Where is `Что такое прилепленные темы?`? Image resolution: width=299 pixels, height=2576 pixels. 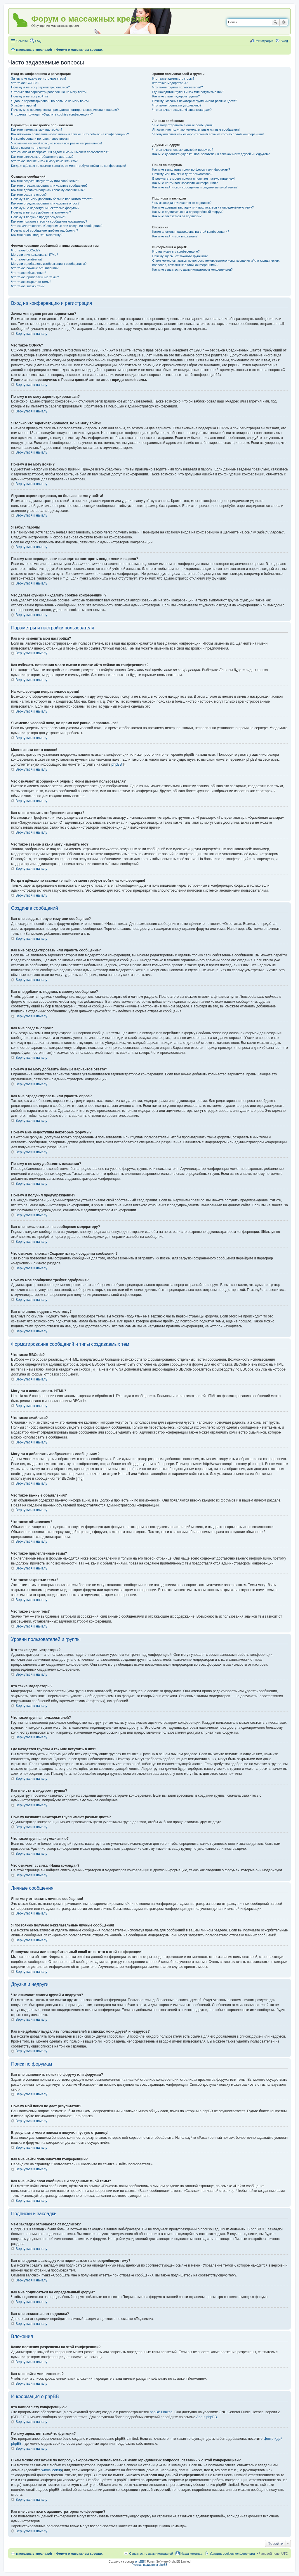 Что такое прилепленные темы? is located at coordinates (35, 277).